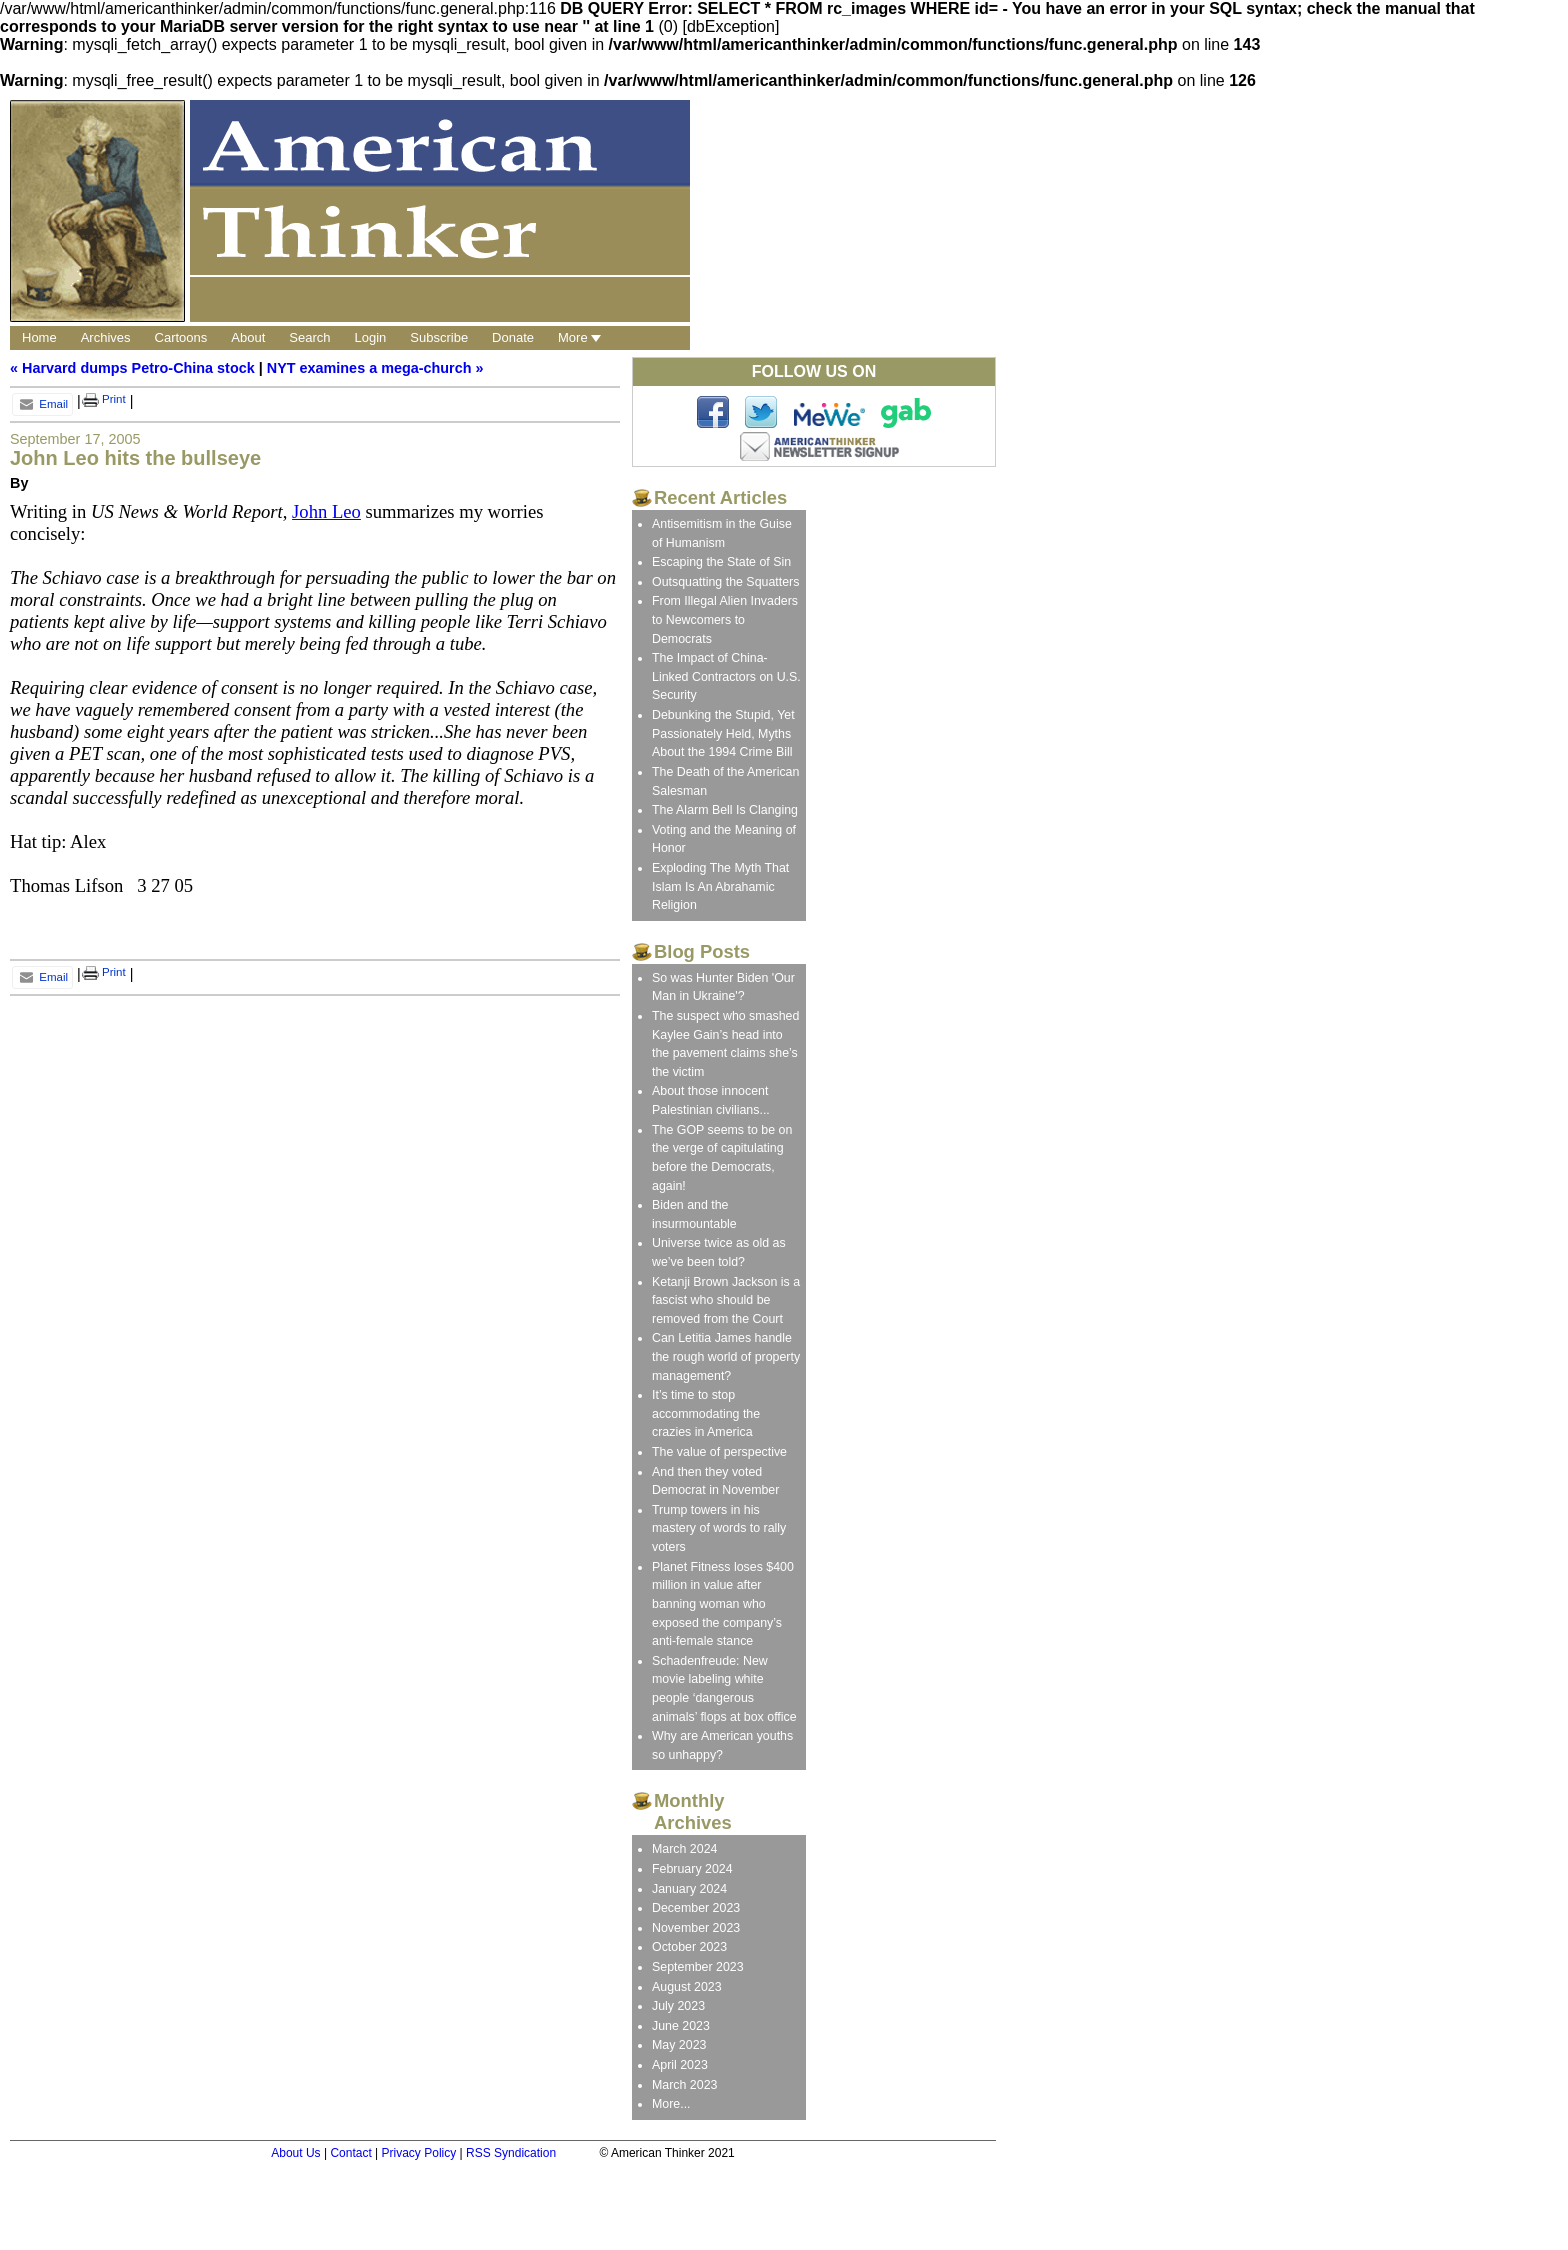  Describe the element at coordinates (679, 2045) in the screenshot. I see `May 2023` at that location.